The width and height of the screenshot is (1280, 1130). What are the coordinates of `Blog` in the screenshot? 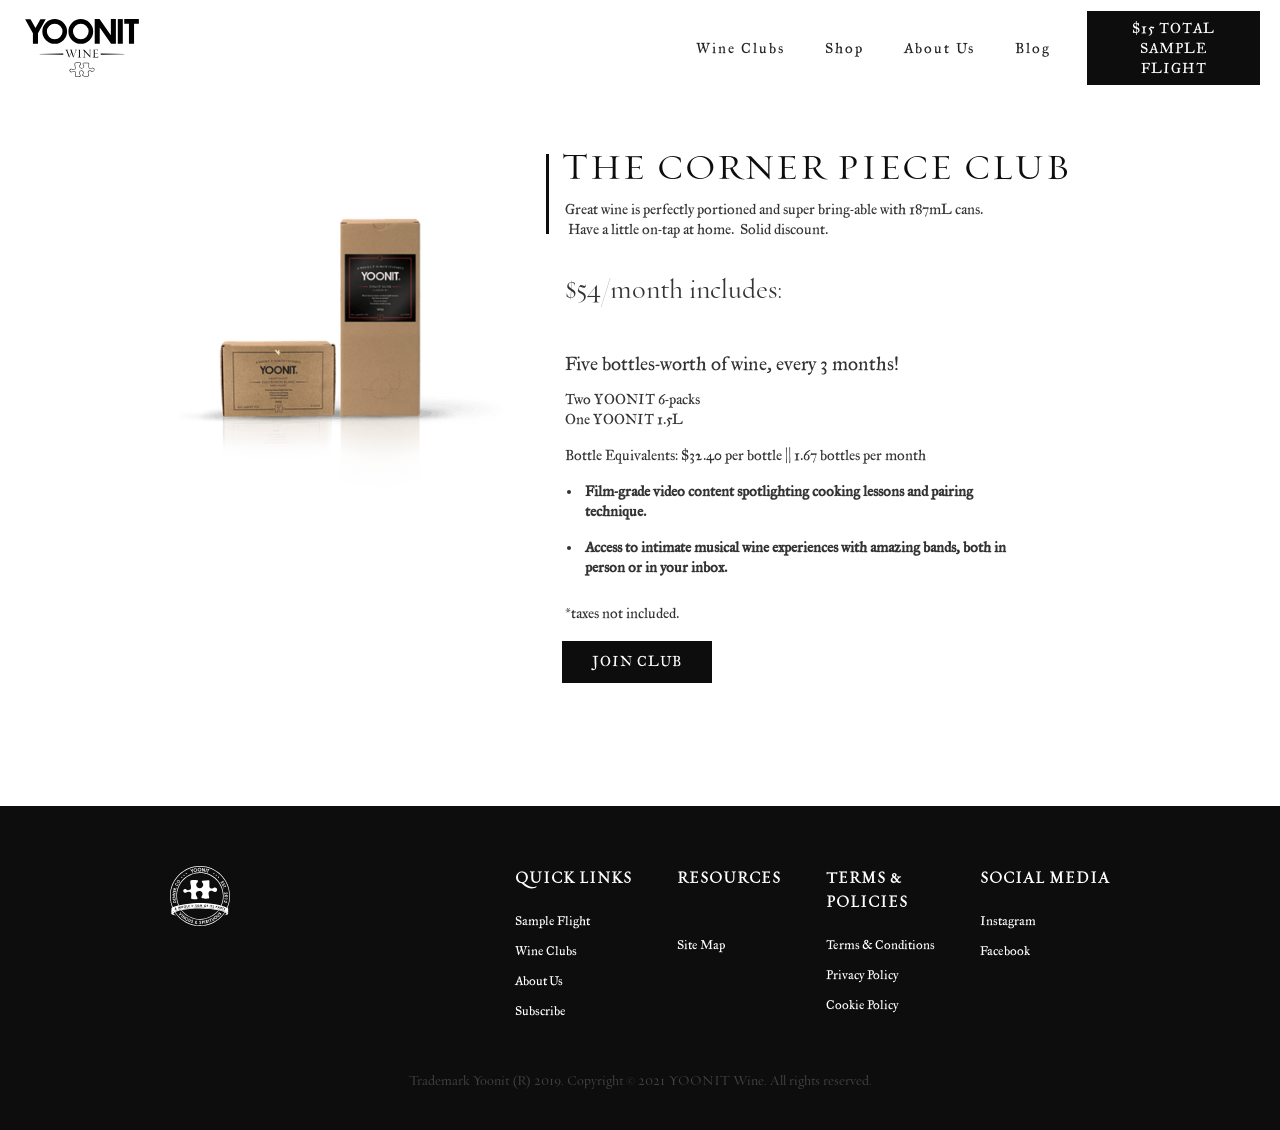 It's located at (1033, 47).